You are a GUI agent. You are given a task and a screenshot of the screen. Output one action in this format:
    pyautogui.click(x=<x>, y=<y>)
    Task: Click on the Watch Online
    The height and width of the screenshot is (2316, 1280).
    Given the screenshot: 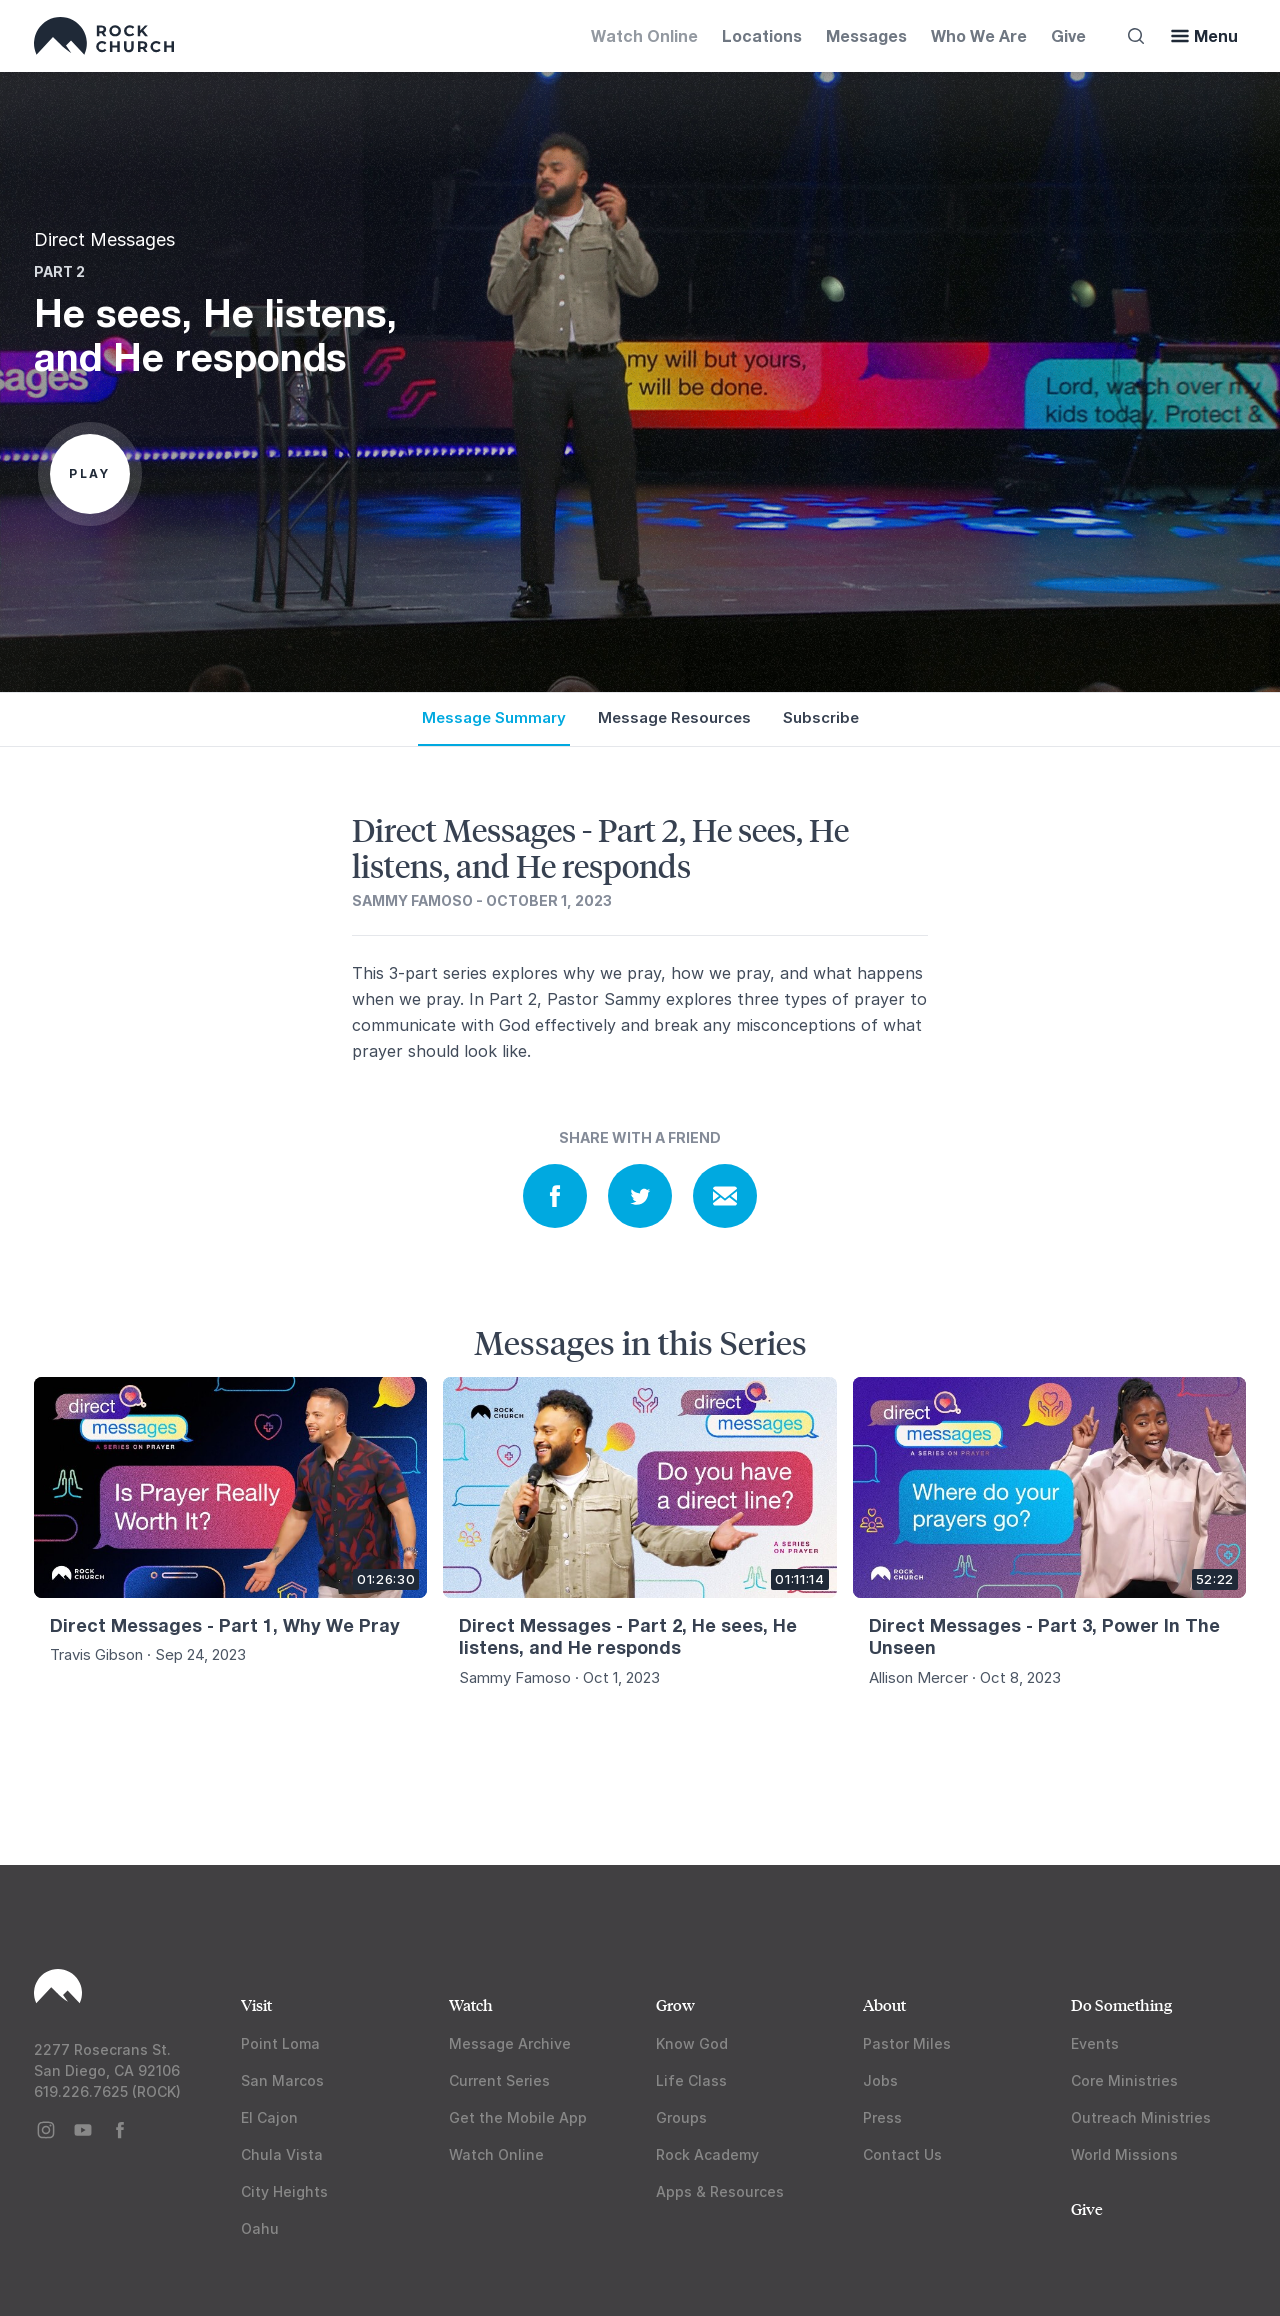 What is the action you would take?
    pyautogui.click(x=644, y=35)
    